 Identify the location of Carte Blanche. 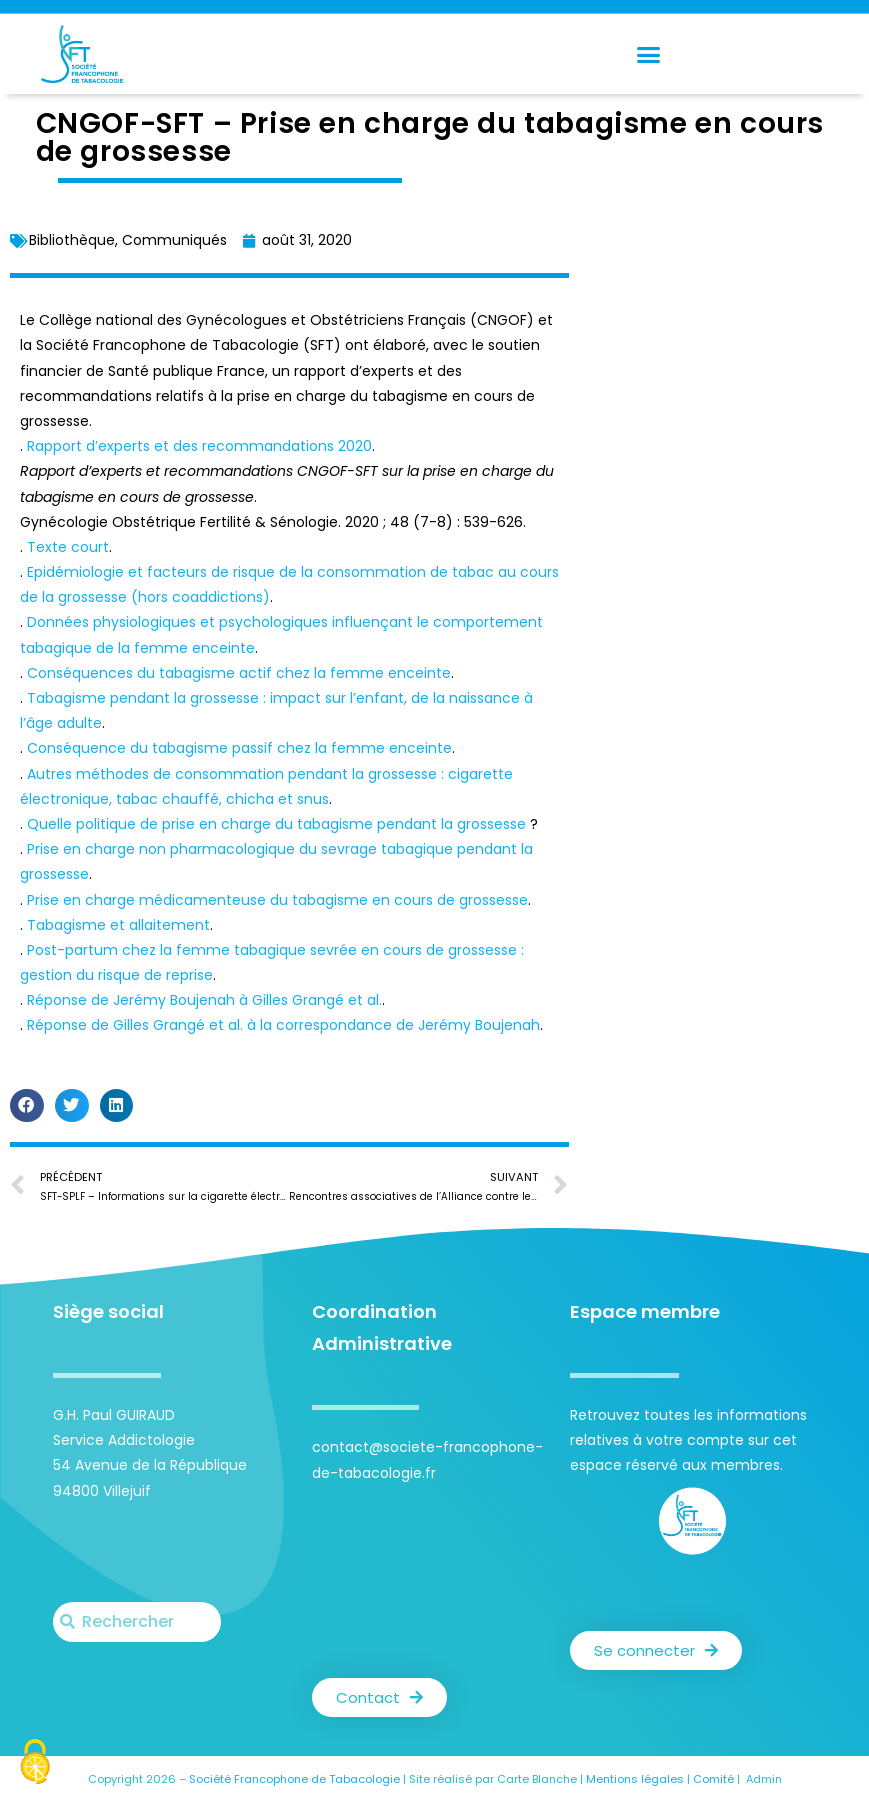
(537, 1779).